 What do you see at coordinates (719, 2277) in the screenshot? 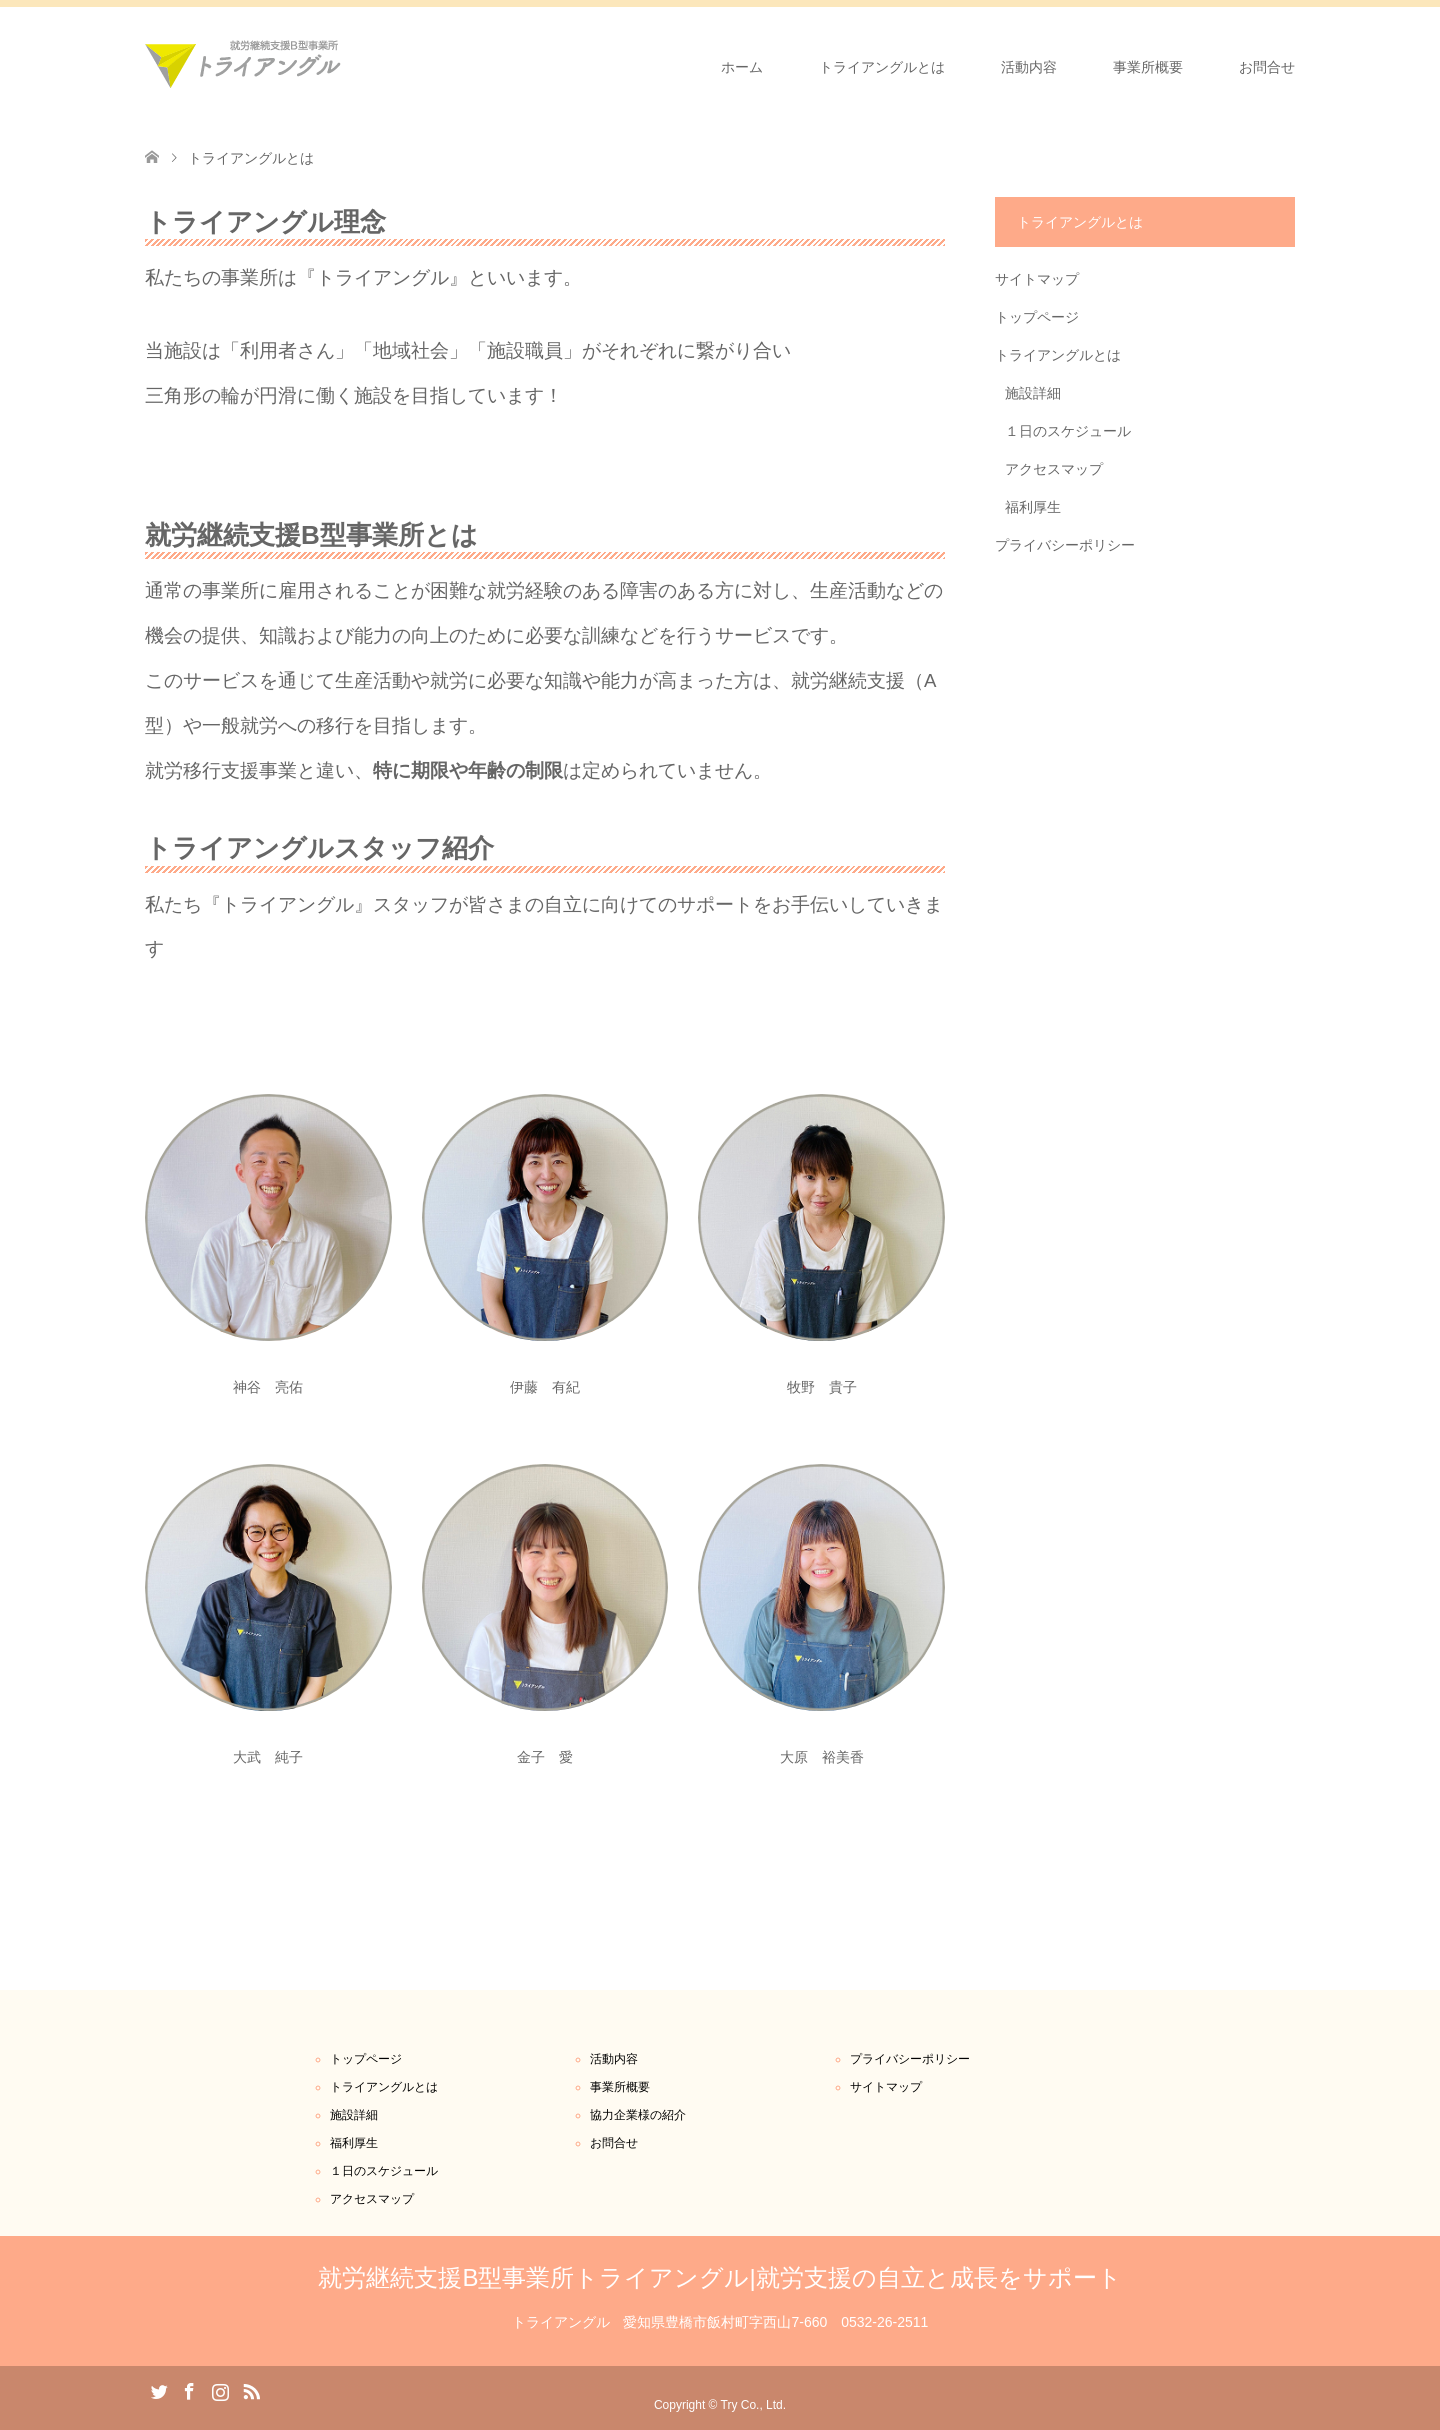
I see `就労継続支援B型事業所トライアングル|就労支援の自立と成長をサポート` at bounding box center [719, 2277].